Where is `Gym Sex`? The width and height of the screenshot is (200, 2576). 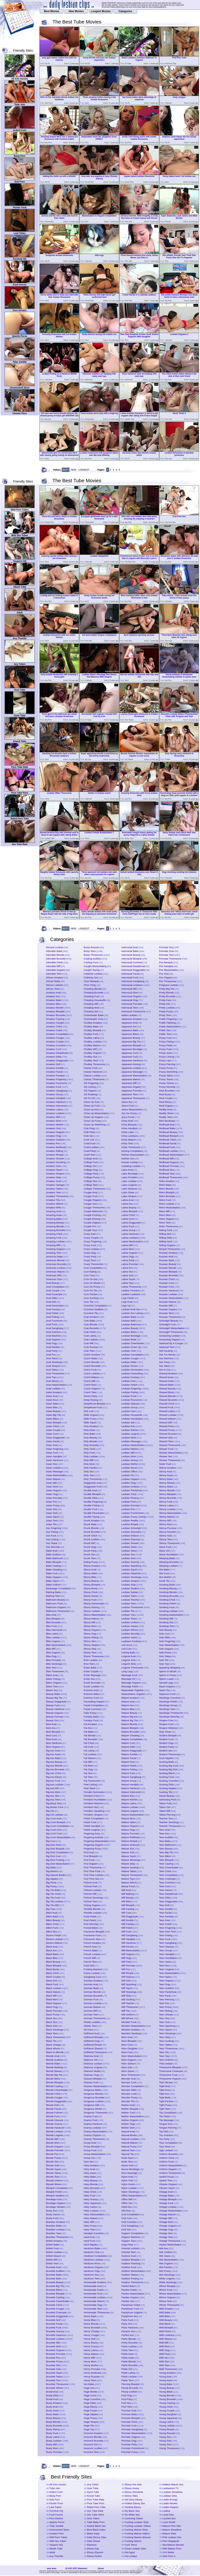 Gym Sex is located at coordinates (89, 2161).